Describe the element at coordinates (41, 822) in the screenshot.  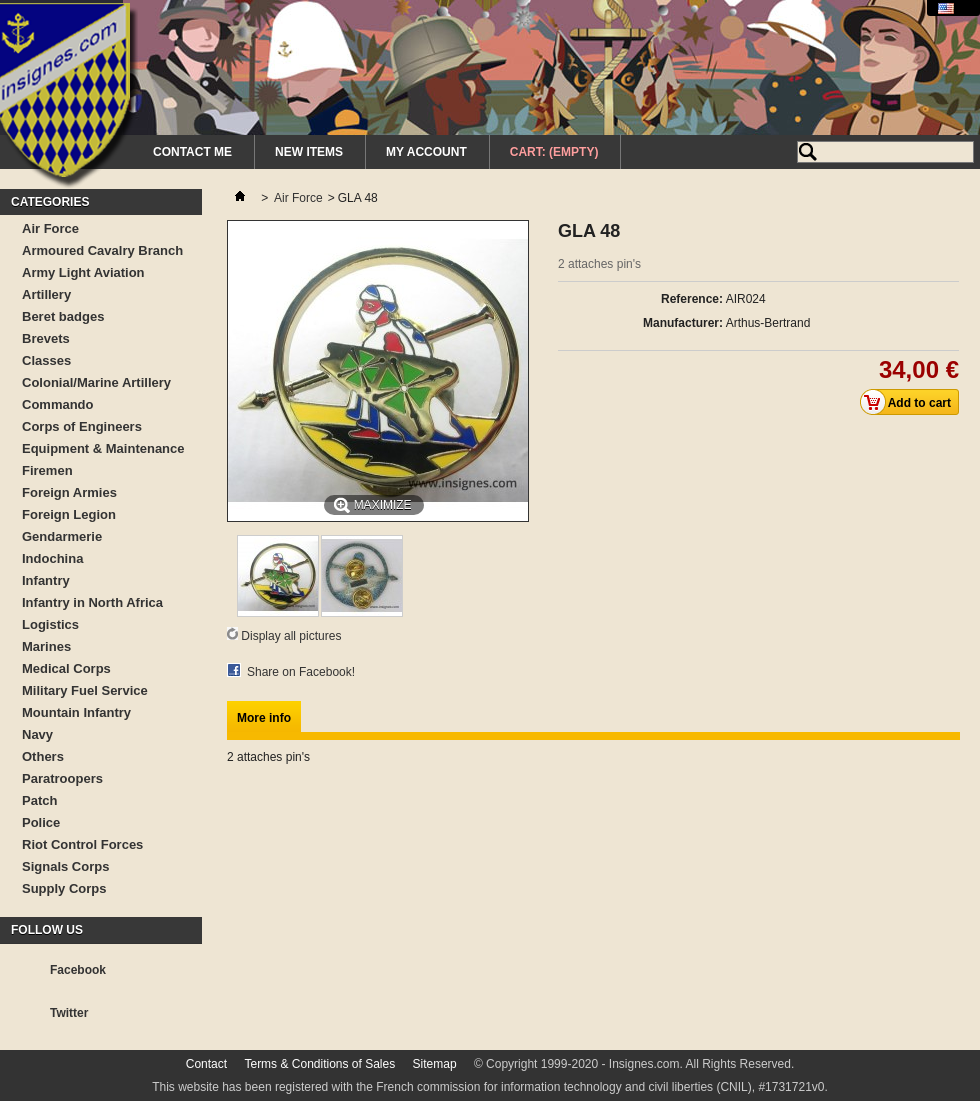
I see `Police` at that location.